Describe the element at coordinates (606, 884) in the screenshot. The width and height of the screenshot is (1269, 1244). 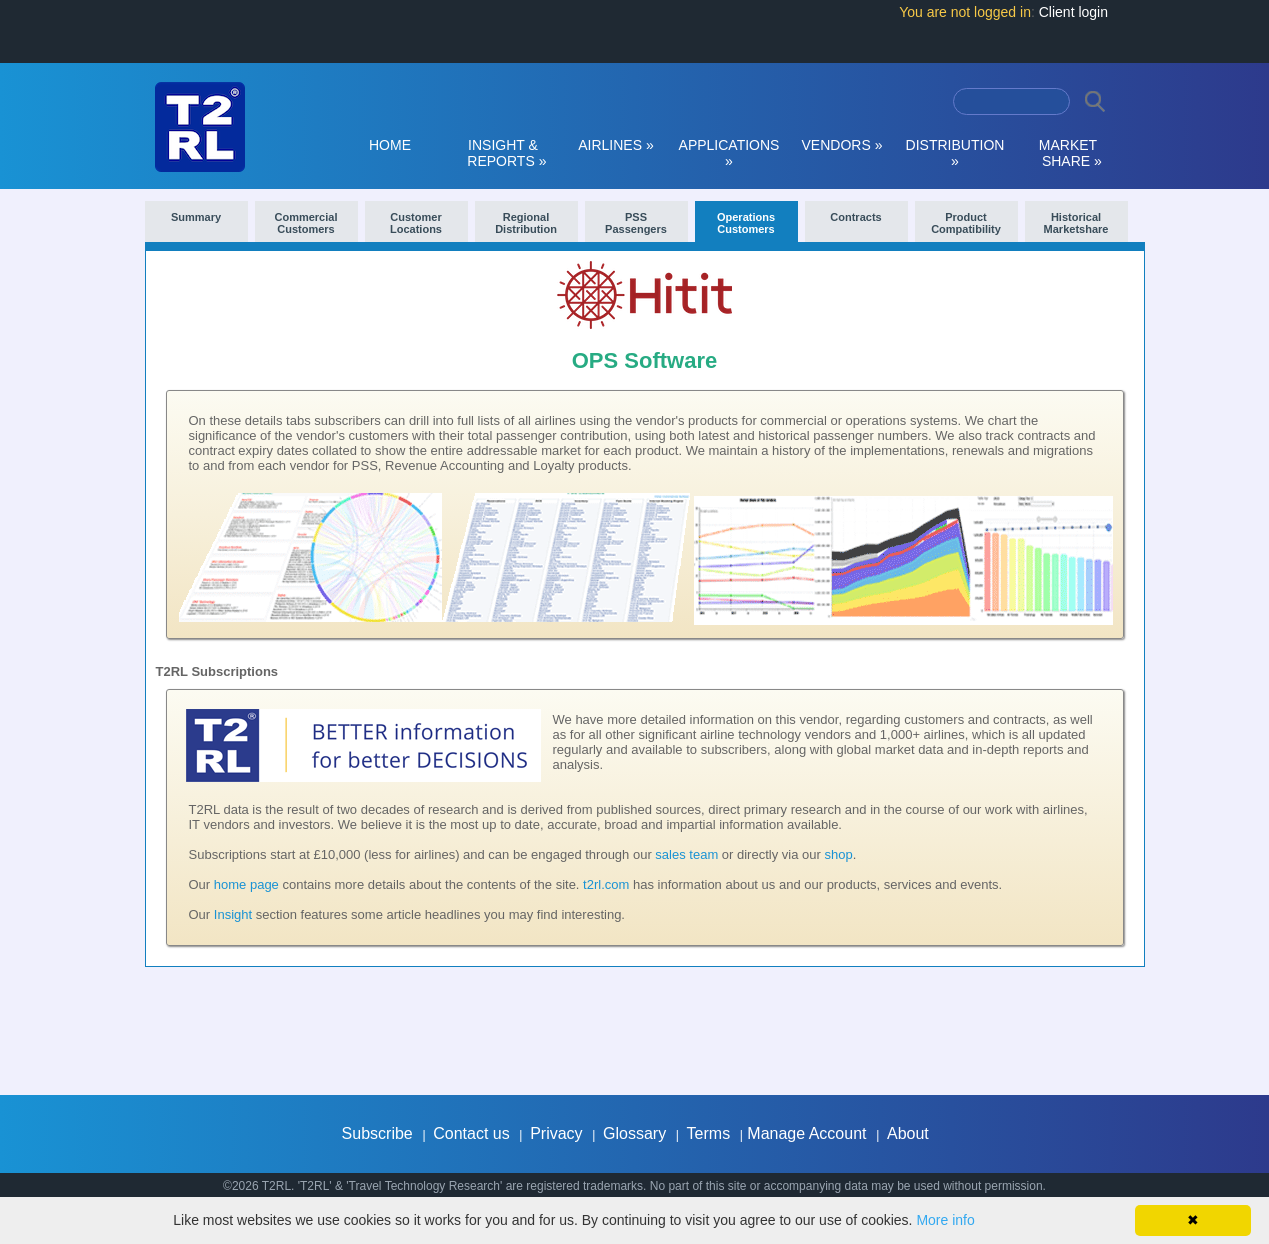
I see `t2rl.com` at that location.